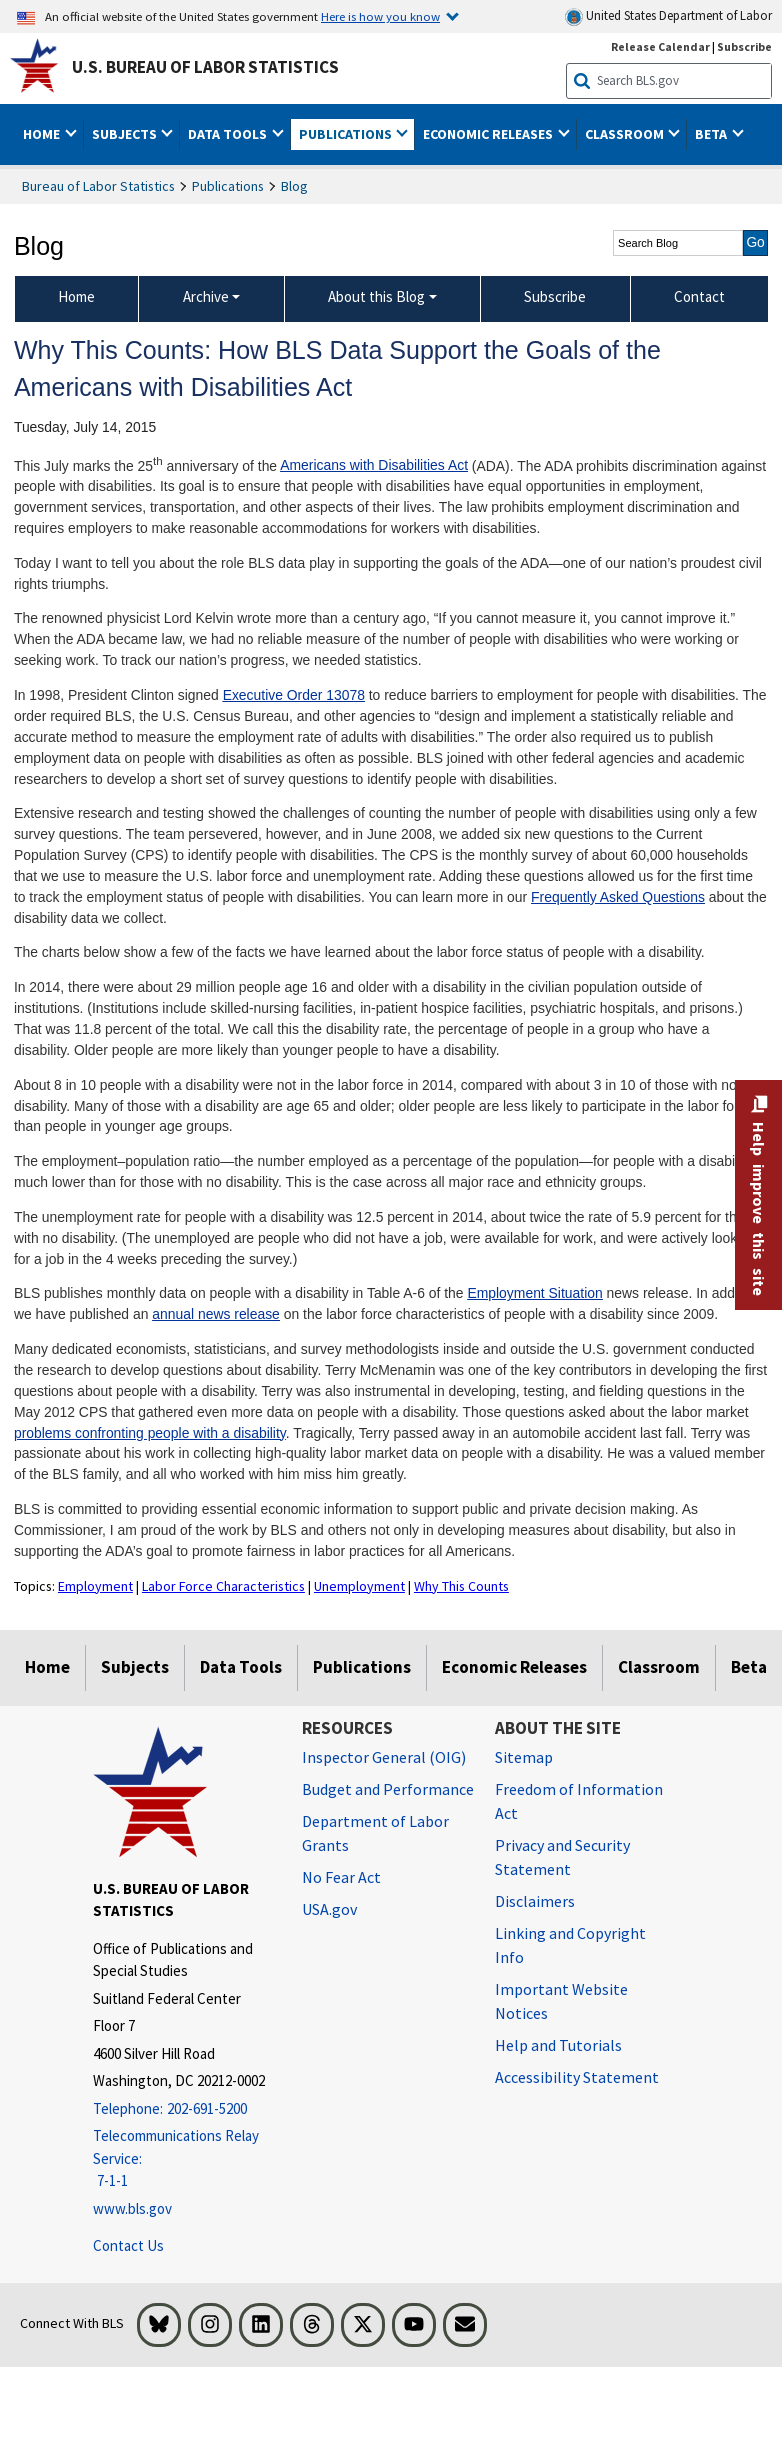 Image resolution: width=782 pixels, height=2438 pixels. Describe the element at coordinates (182, 2109) in the screenshot. I see `[Telephone: 202-691-5200]` at that location.